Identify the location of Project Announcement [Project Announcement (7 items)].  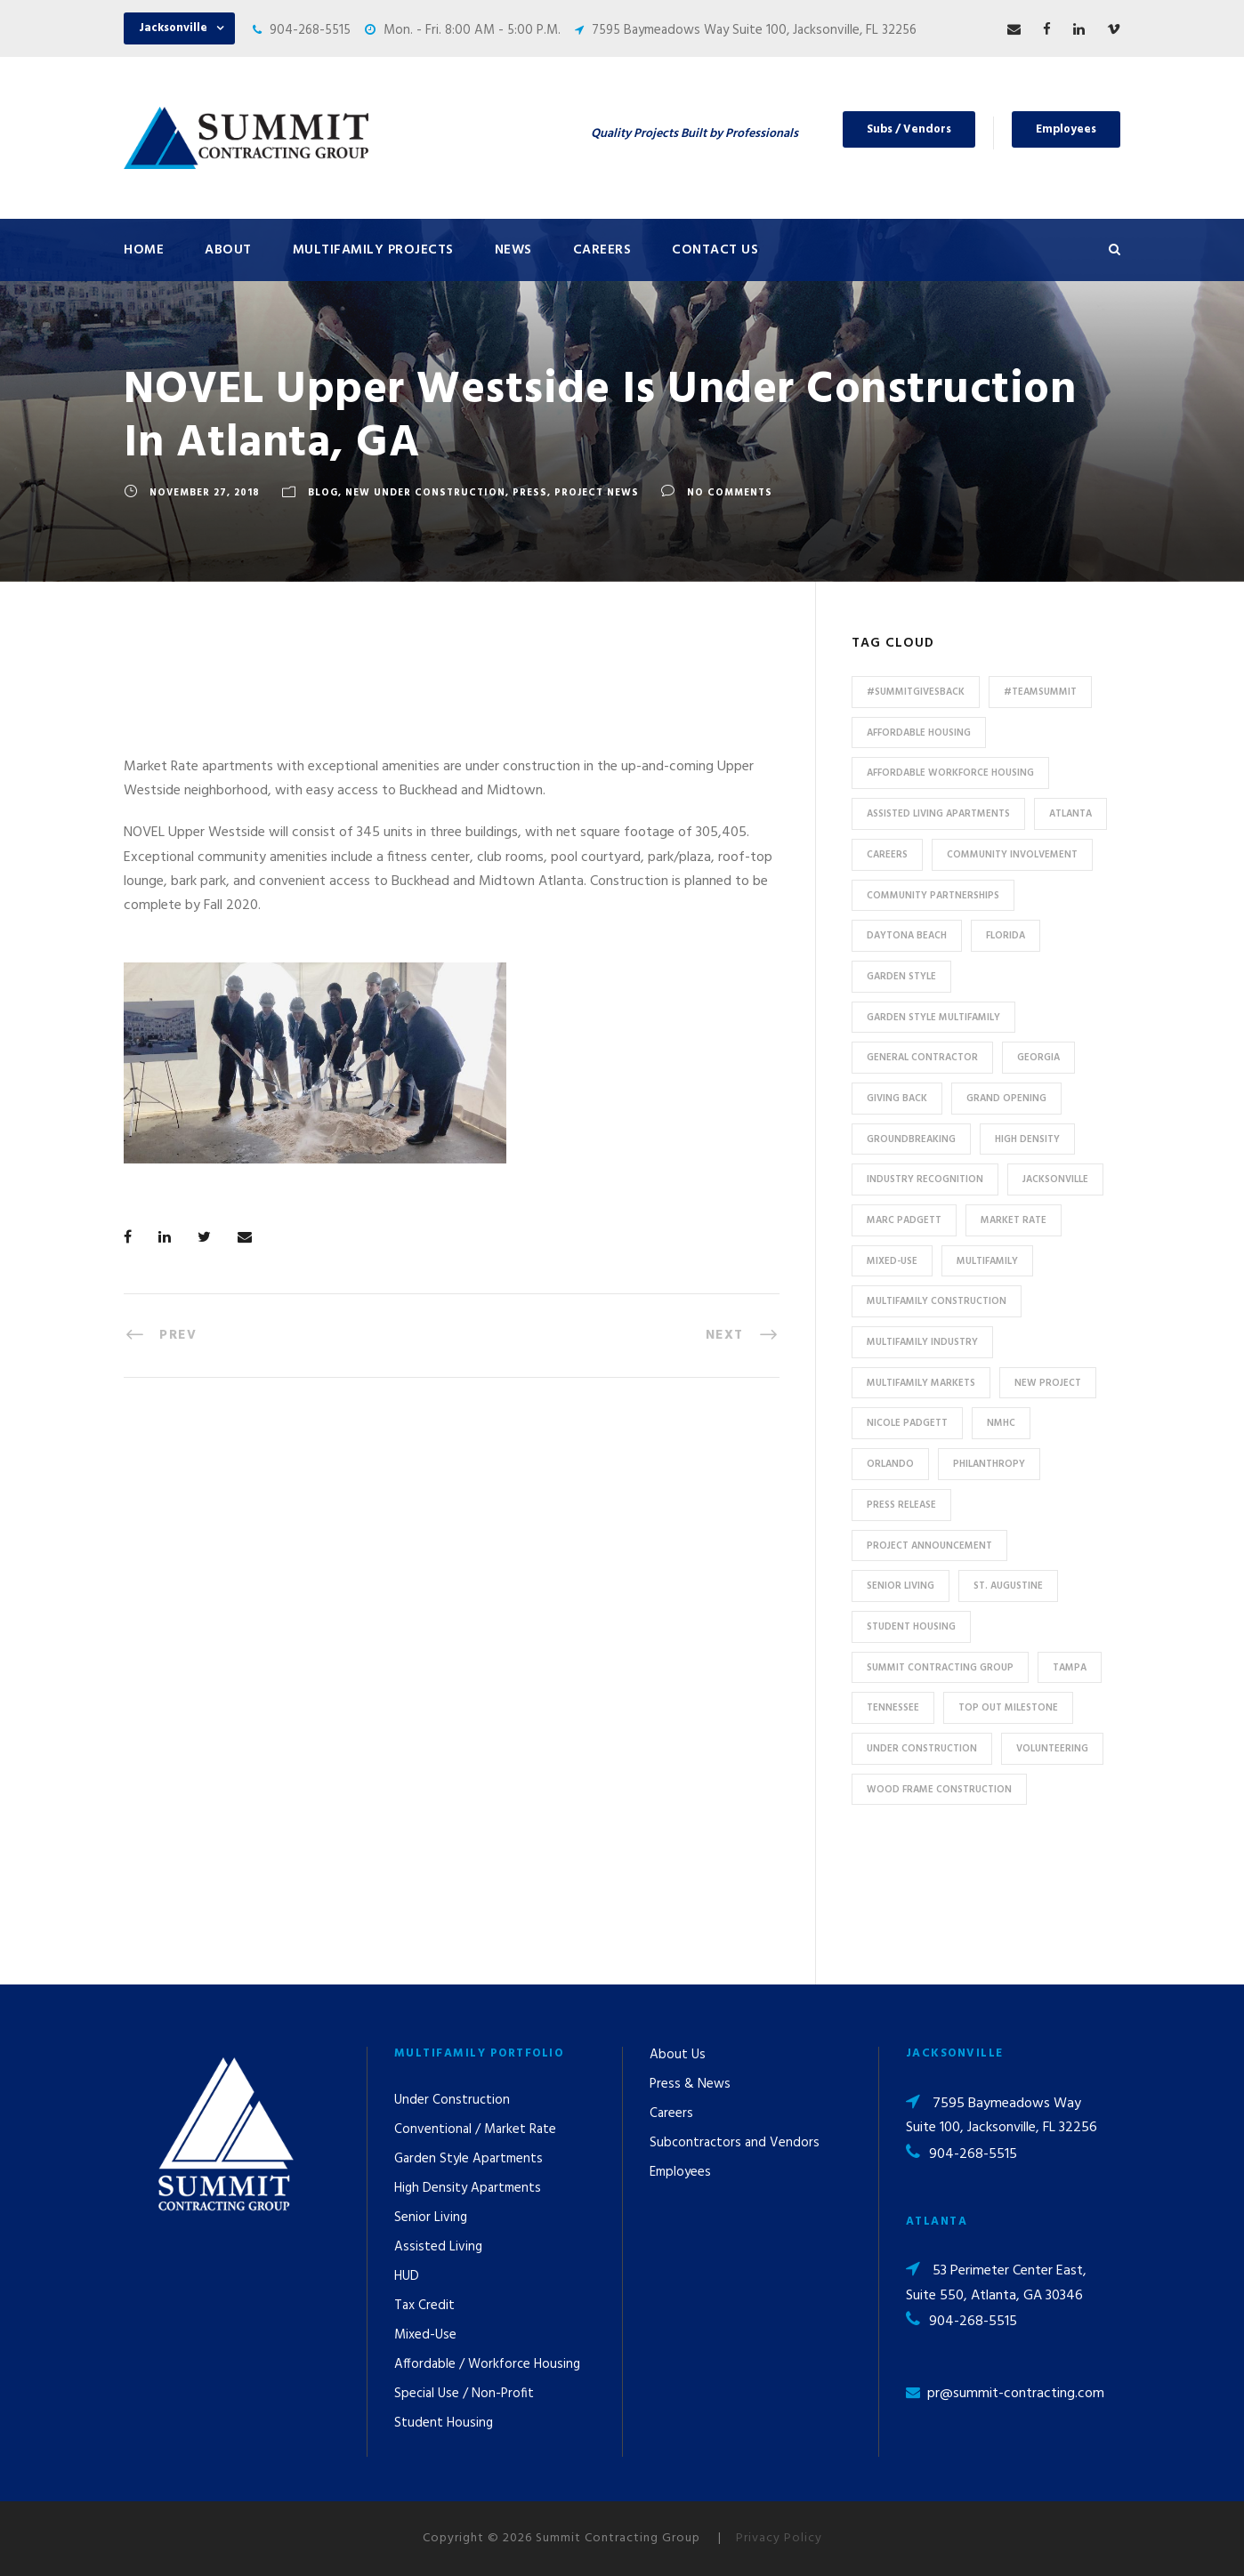
(929, 1546).